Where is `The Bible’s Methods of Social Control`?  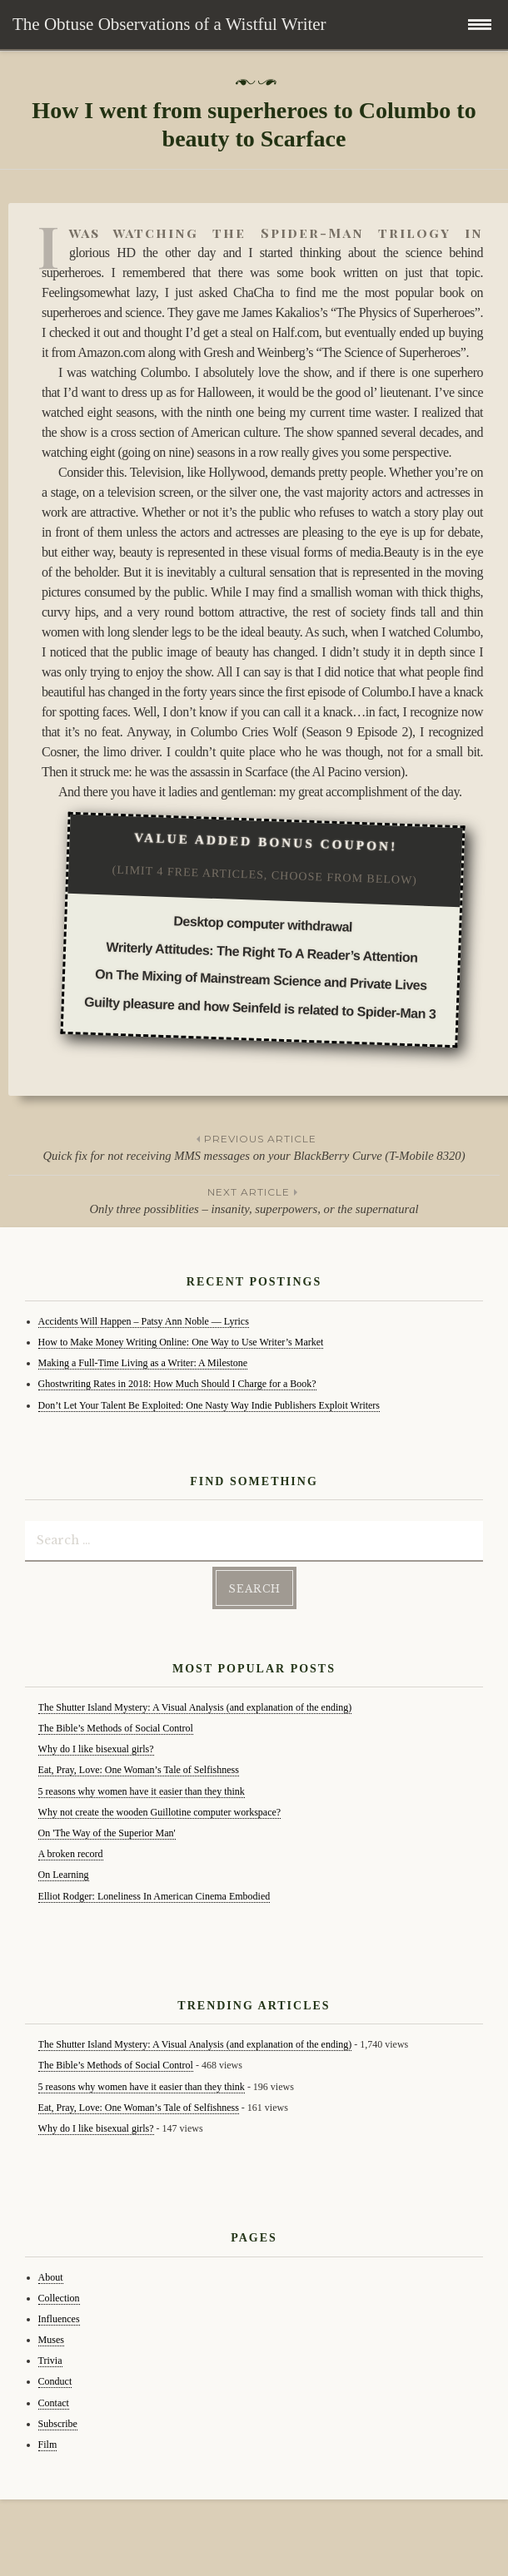
The Bible’s Methods of Social Control is located at coordinates (115, 1728).